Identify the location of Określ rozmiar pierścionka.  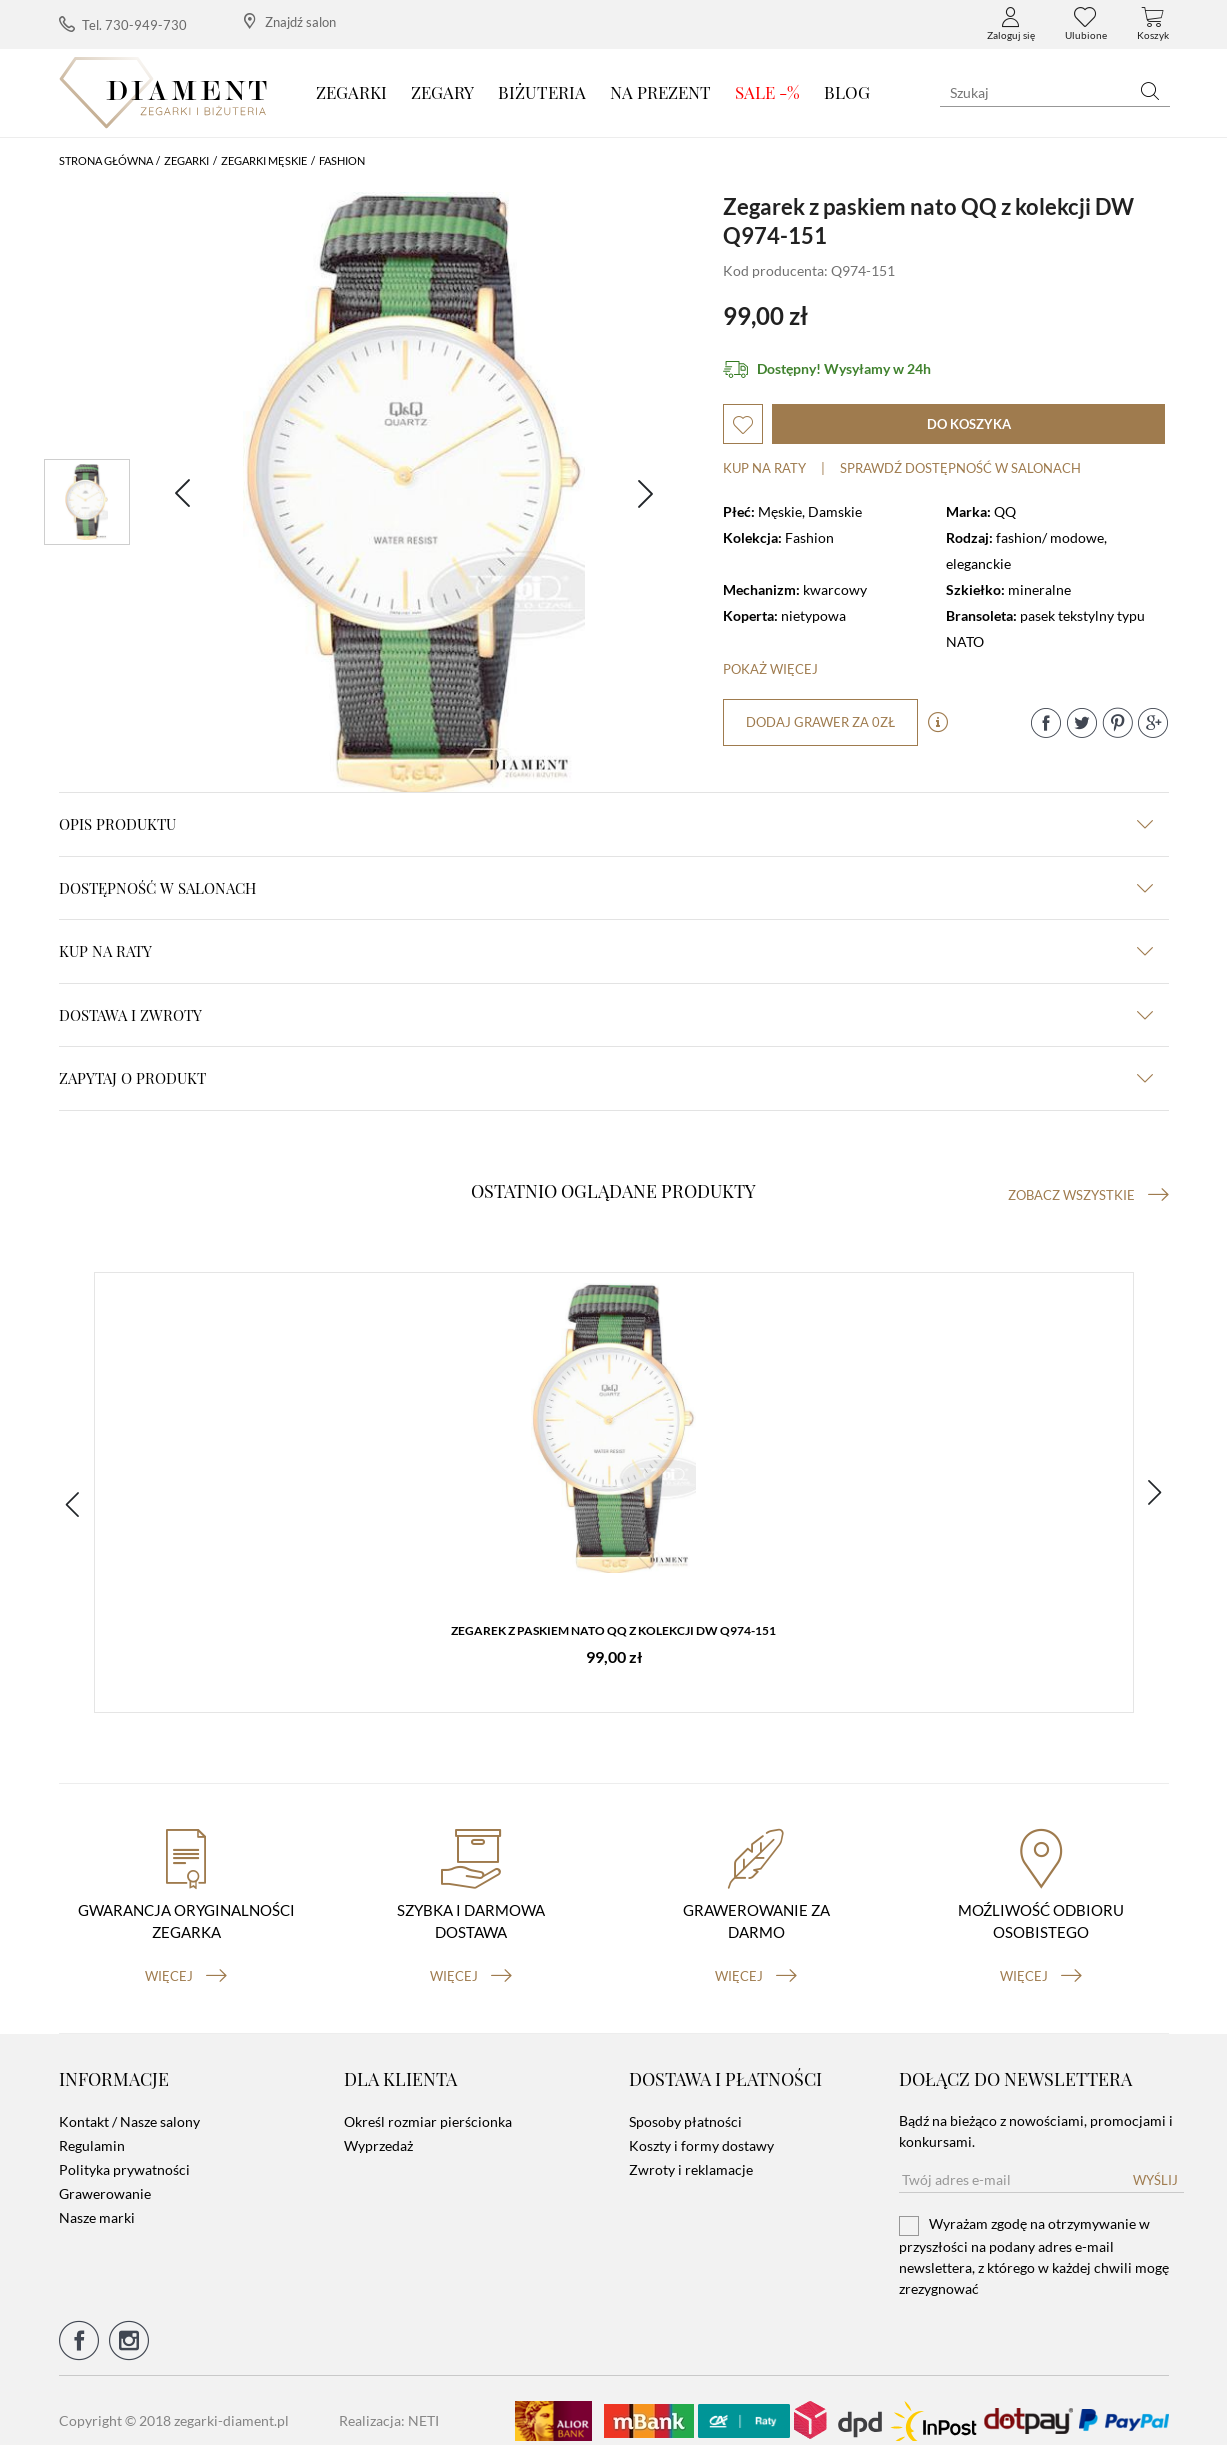
(428, 2101).